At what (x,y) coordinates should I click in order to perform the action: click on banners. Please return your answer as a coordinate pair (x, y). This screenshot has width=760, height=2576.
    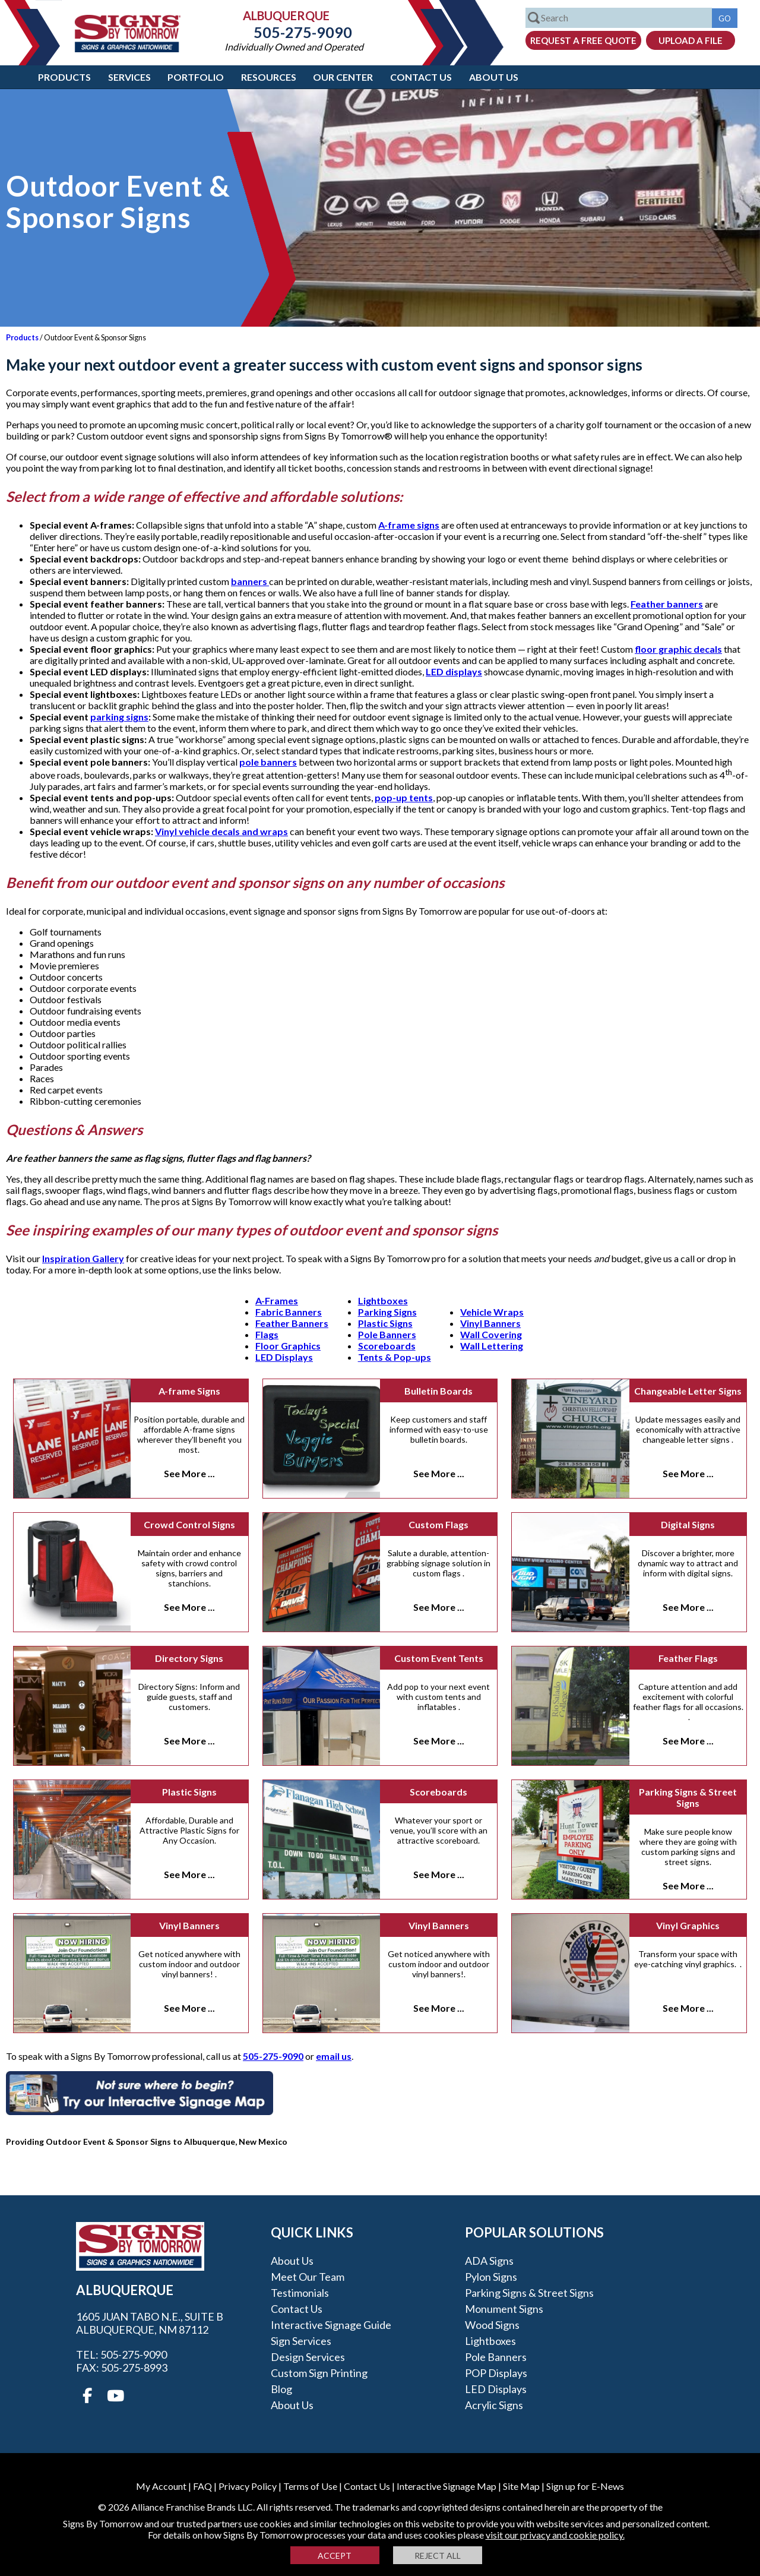
    Looking at the image, I should click on (250, 581).